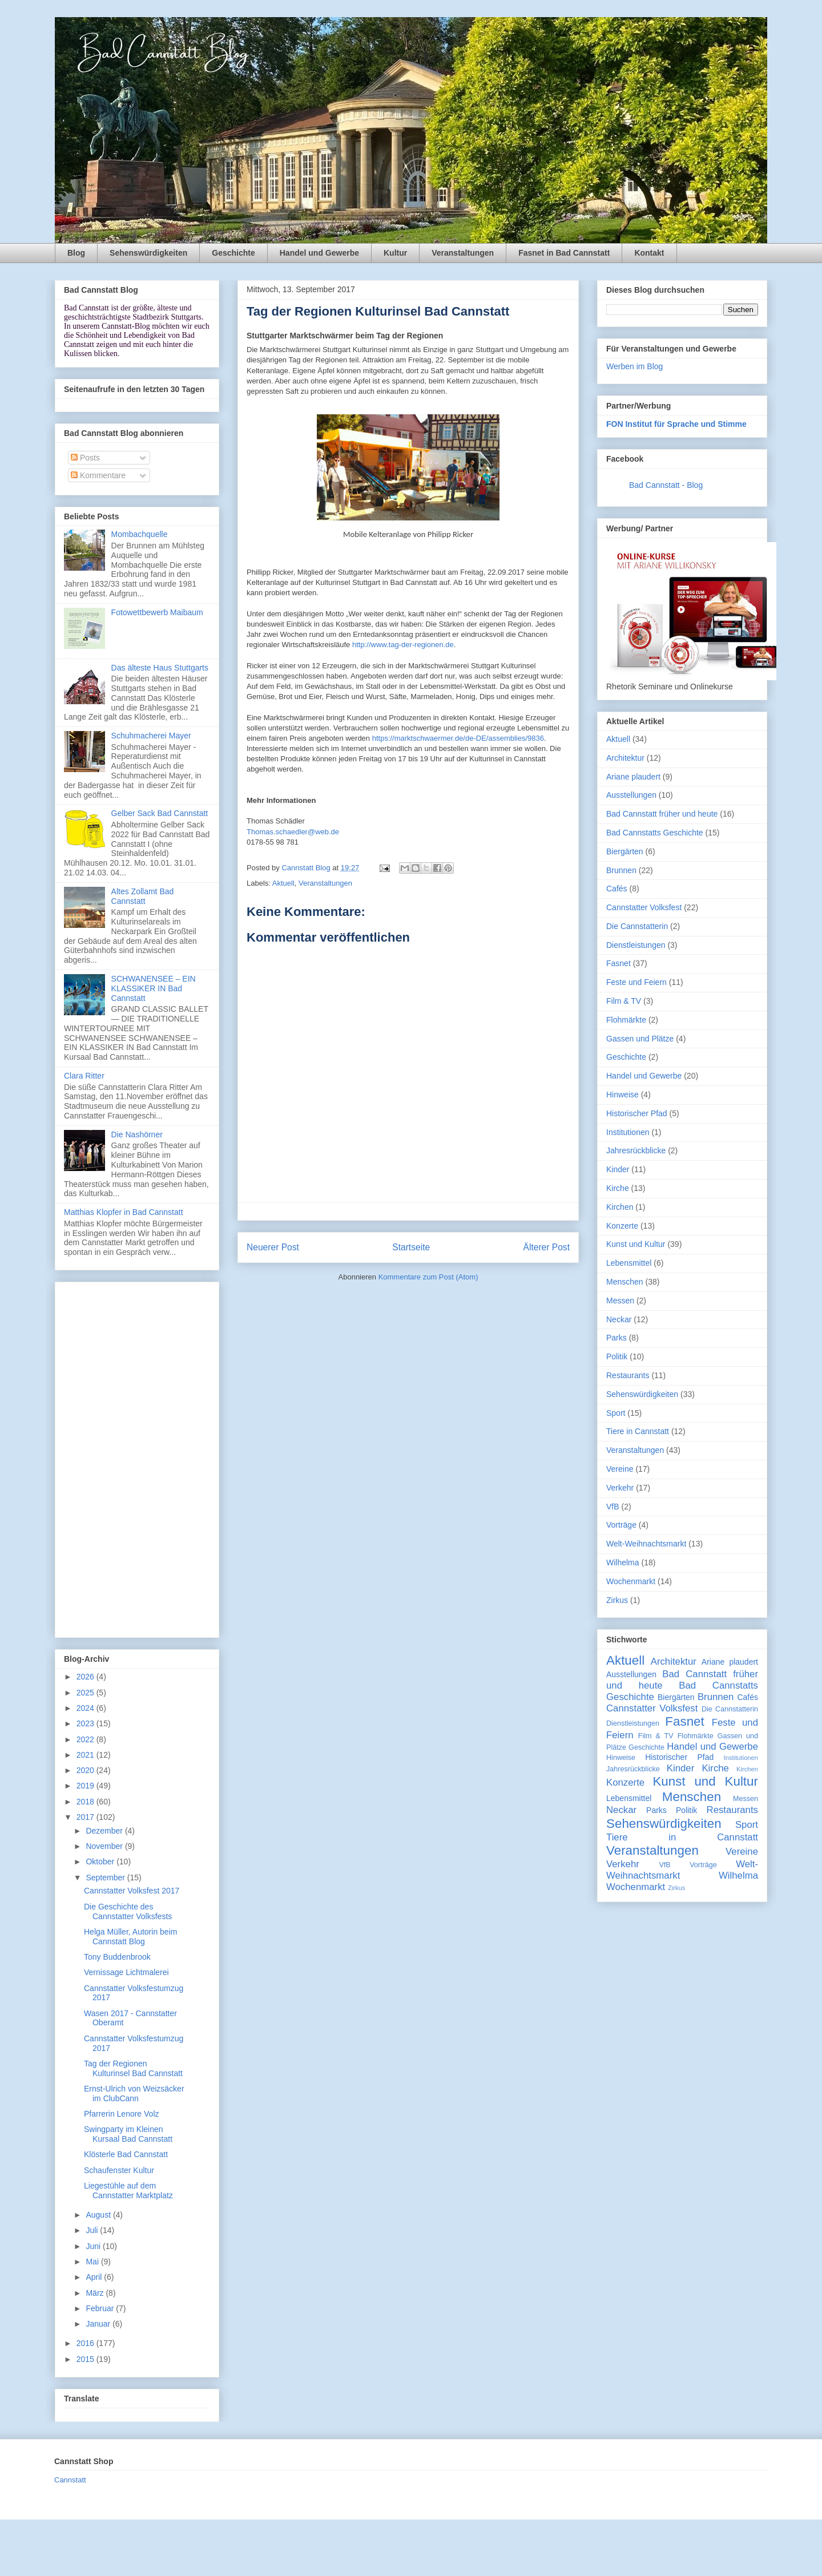 The image size is (822, 2576). Describe the element at coordinates (101, 1861) in the screenshot. I see `Oktober` at that location.